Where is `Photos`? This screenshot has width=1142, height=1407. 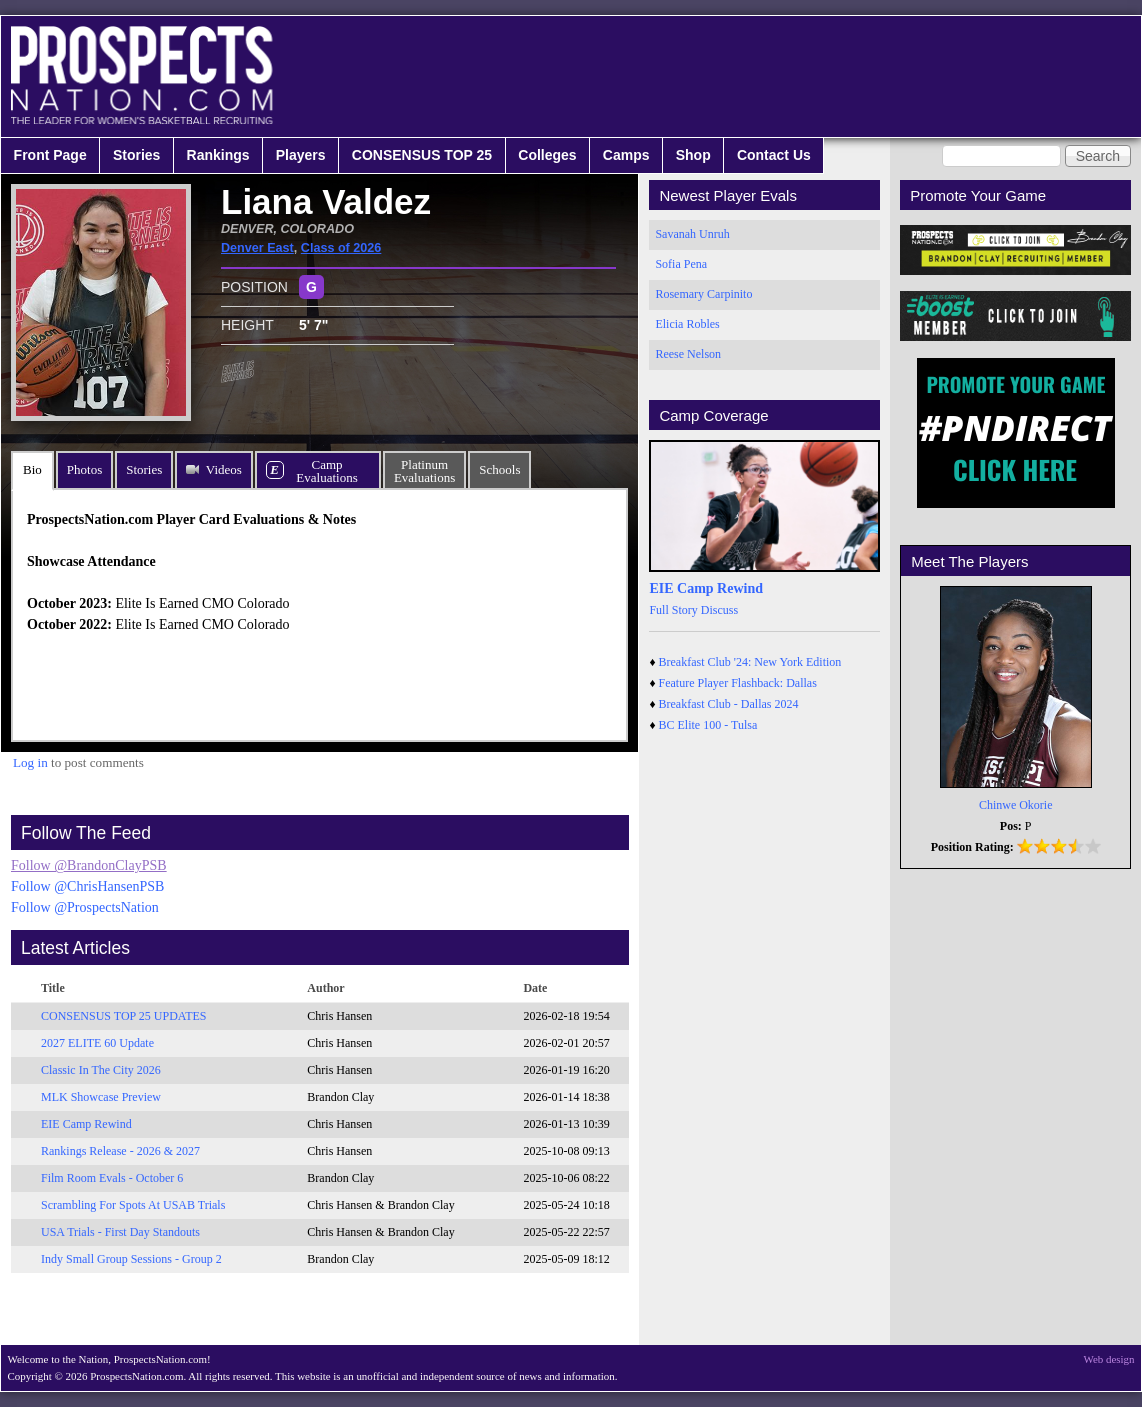
Photos is located at coordinates (84, 469).